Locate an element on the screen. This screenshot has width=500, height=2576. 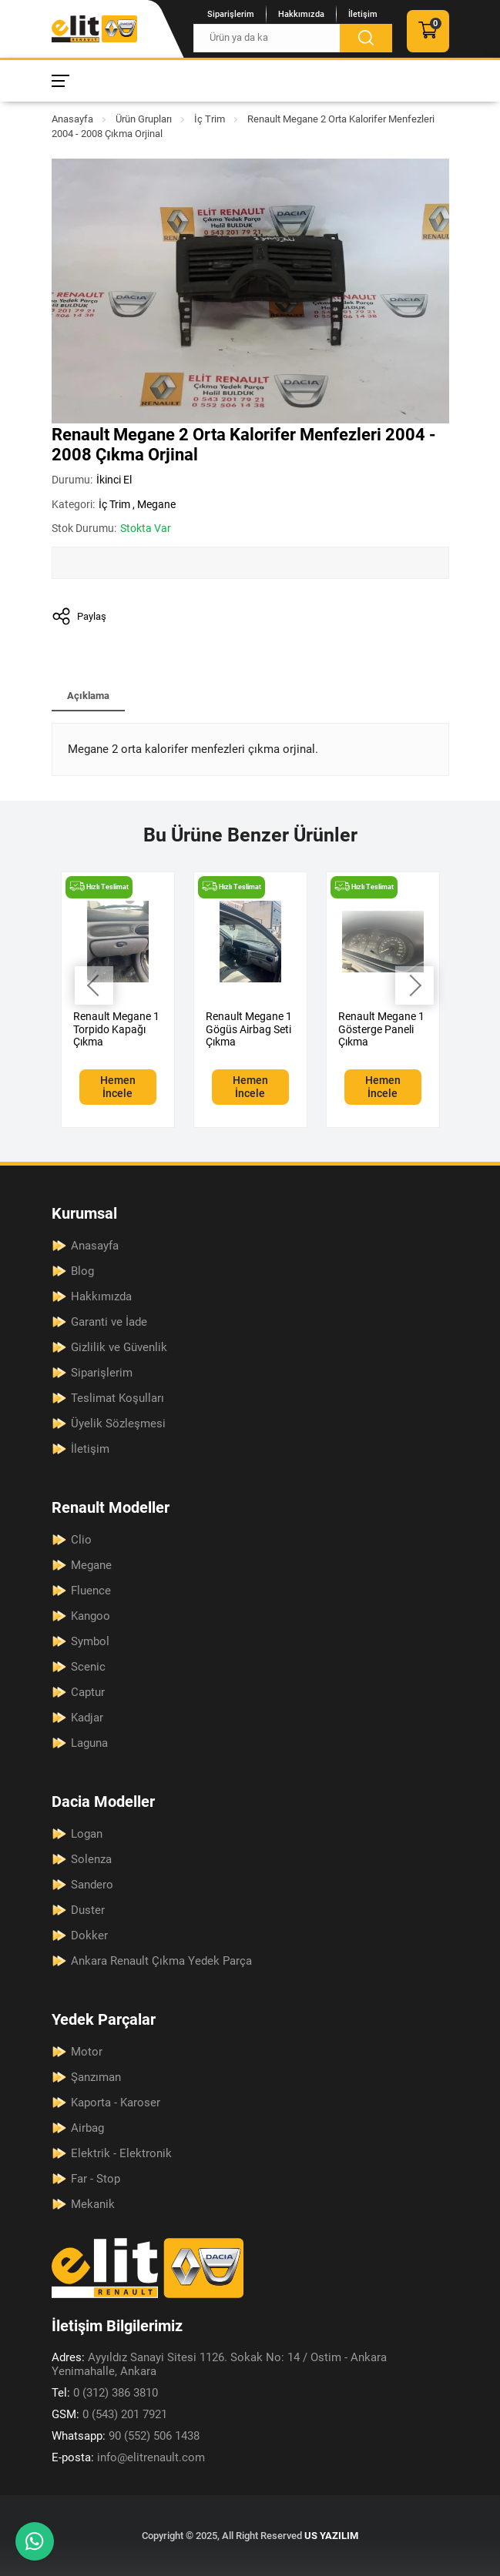
Motor is located at coordinates (86, 2052).